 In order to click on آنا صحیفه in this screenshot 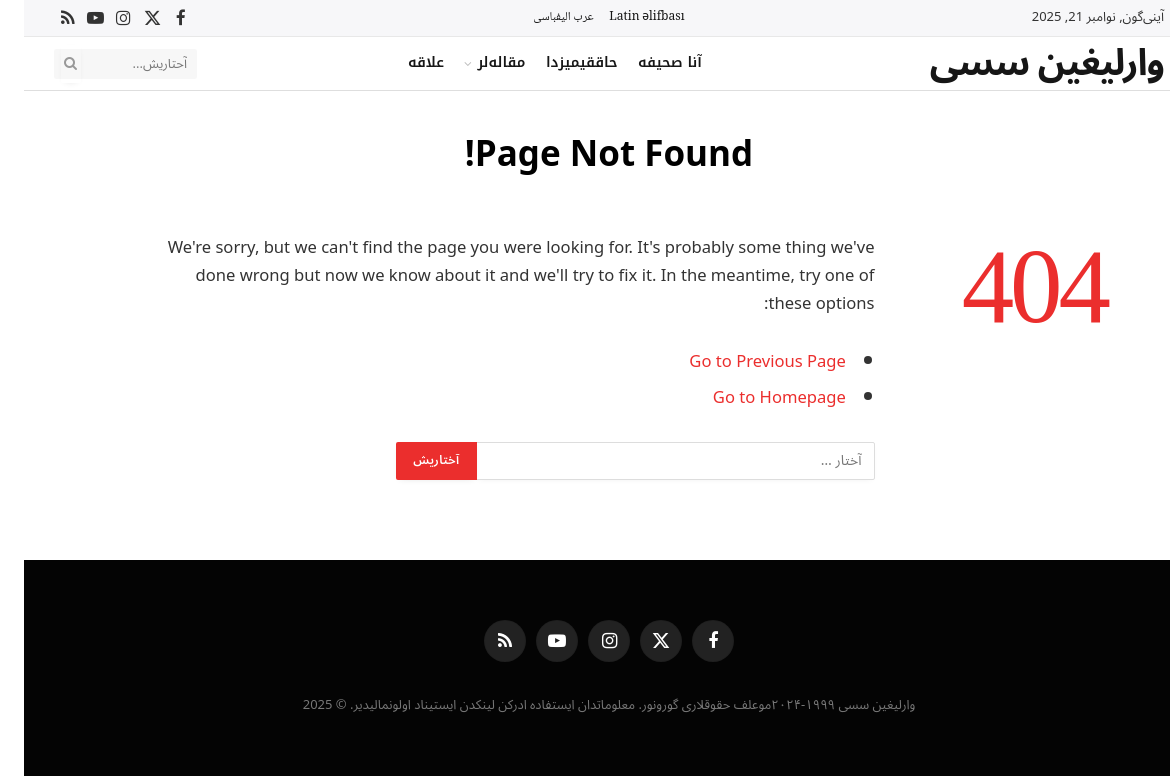, I will do `click(646, 62)`.